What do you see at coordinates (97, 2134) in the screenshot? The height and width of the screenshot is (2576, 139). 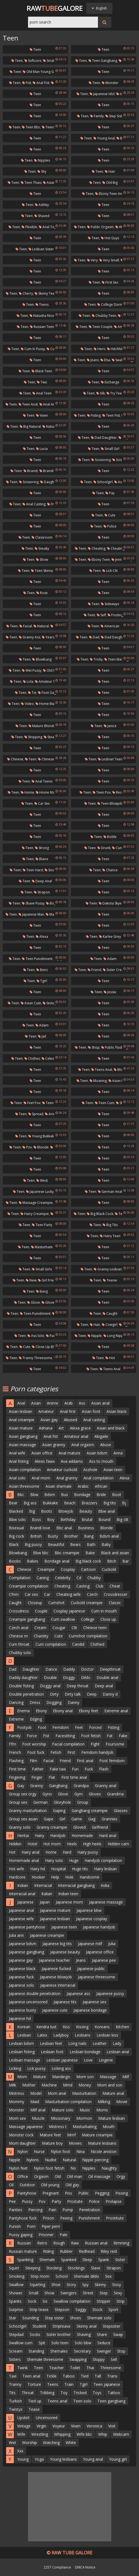 I see `Mature creampie` at bounding box center [97, 2134].